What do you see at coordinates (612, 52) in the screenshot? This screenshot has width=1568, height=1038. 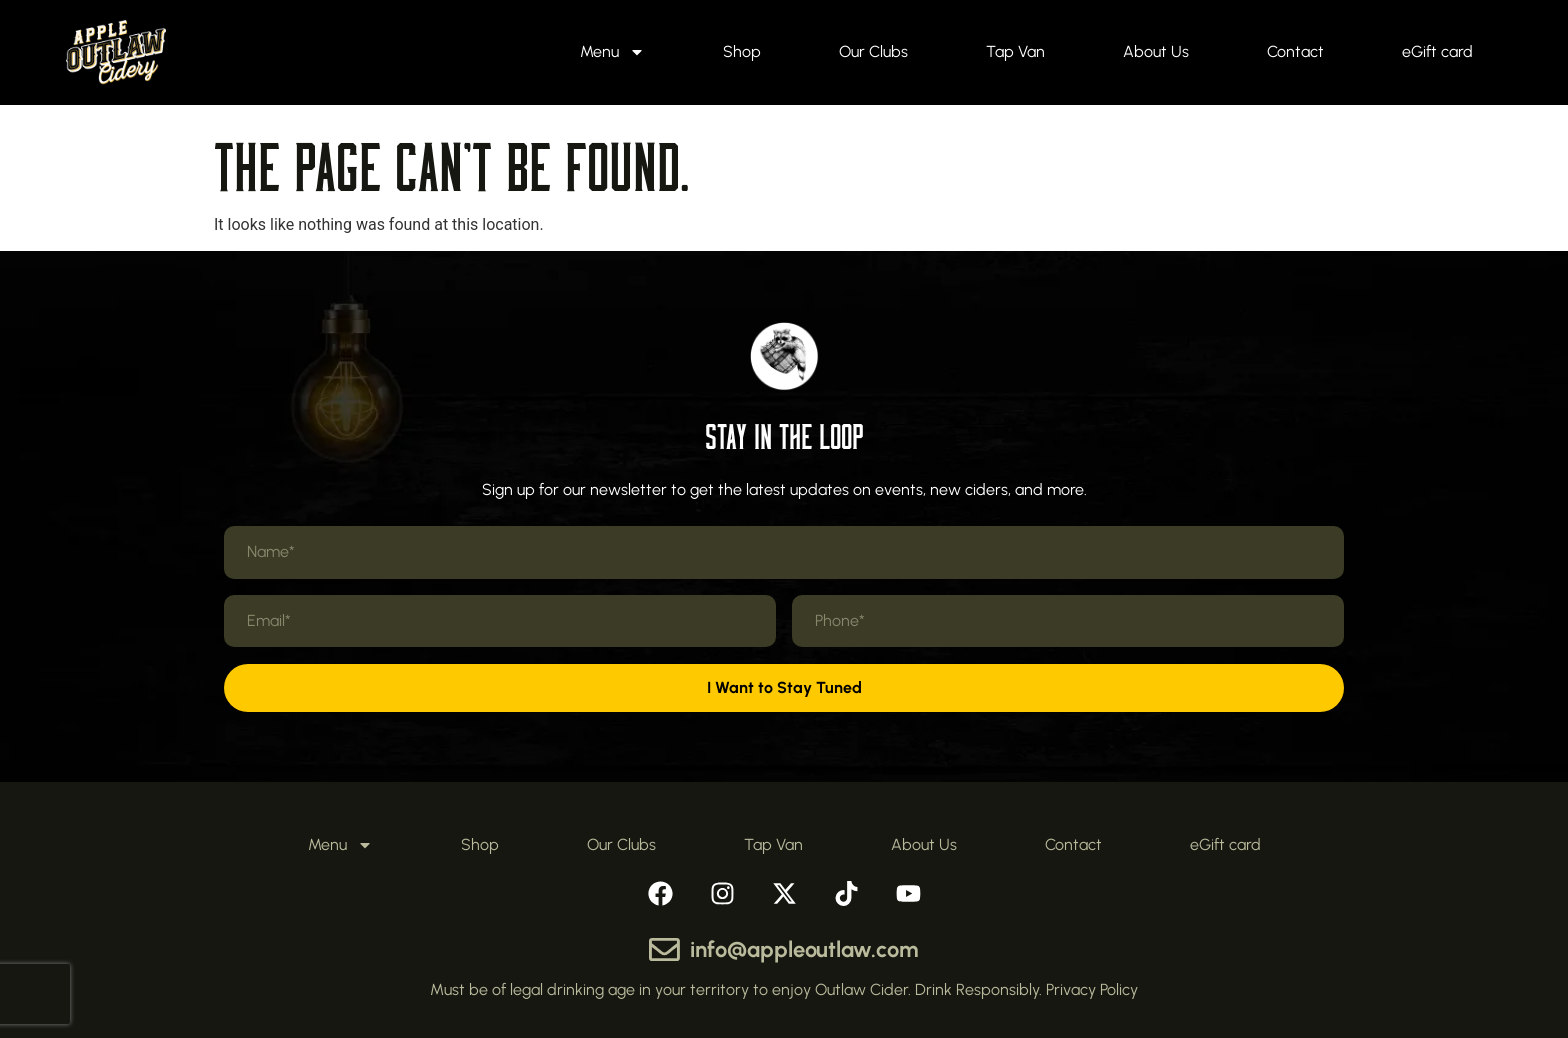 I see `Menu` at bounding box center [612, 52].